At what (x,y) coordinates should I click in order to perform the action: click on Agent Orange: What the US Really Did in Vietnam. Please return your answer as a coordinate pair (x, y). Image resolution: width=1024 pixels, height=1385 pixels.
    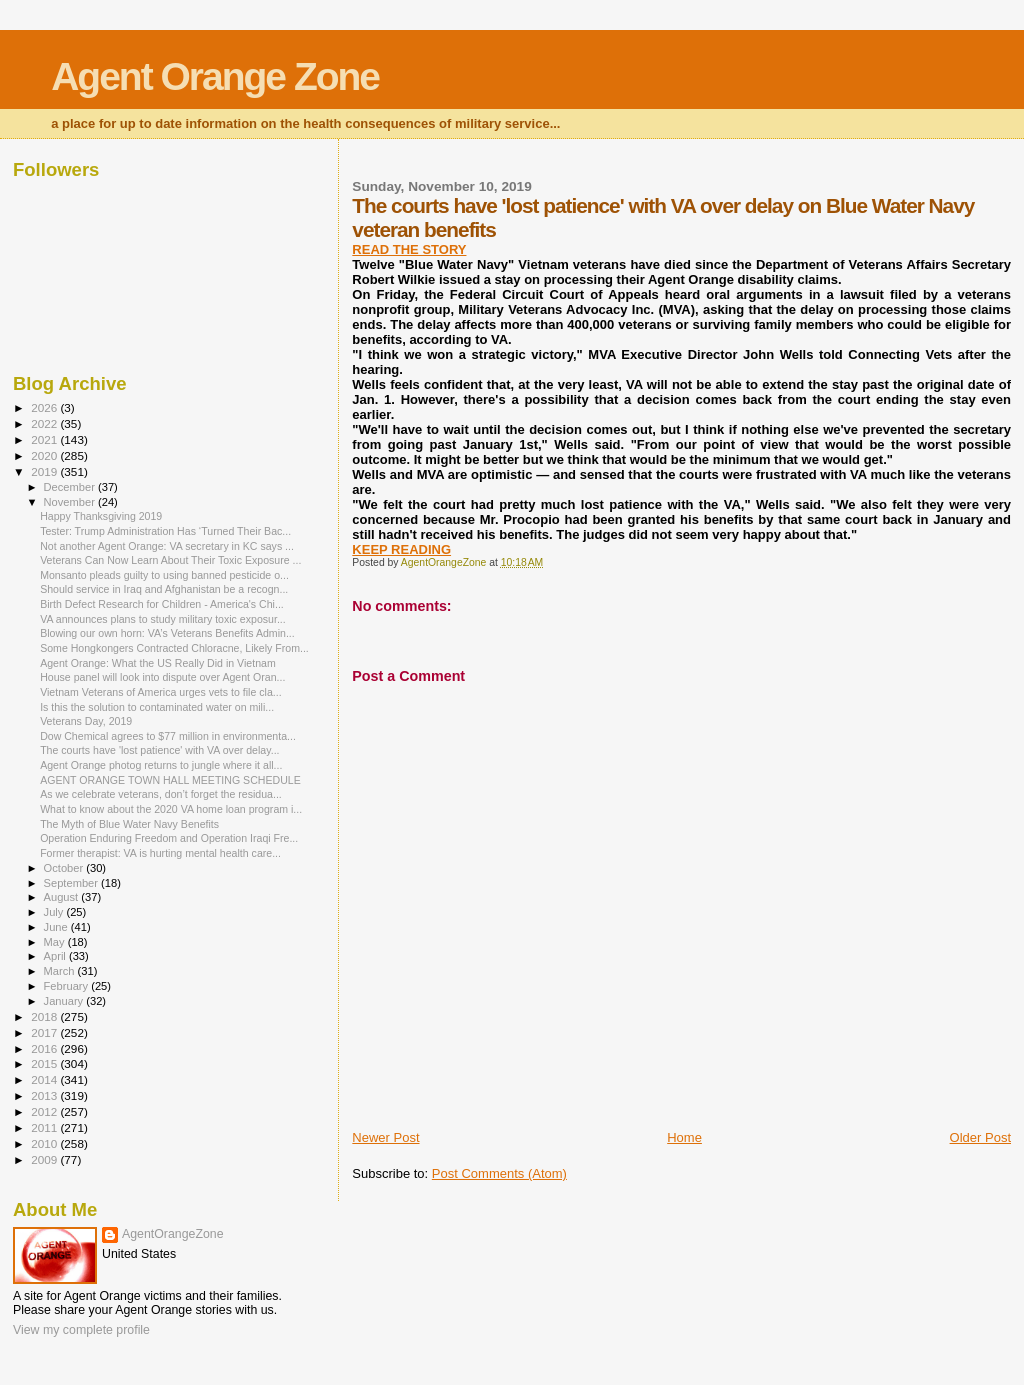
    Looking at the image, I should click on (158, 663).